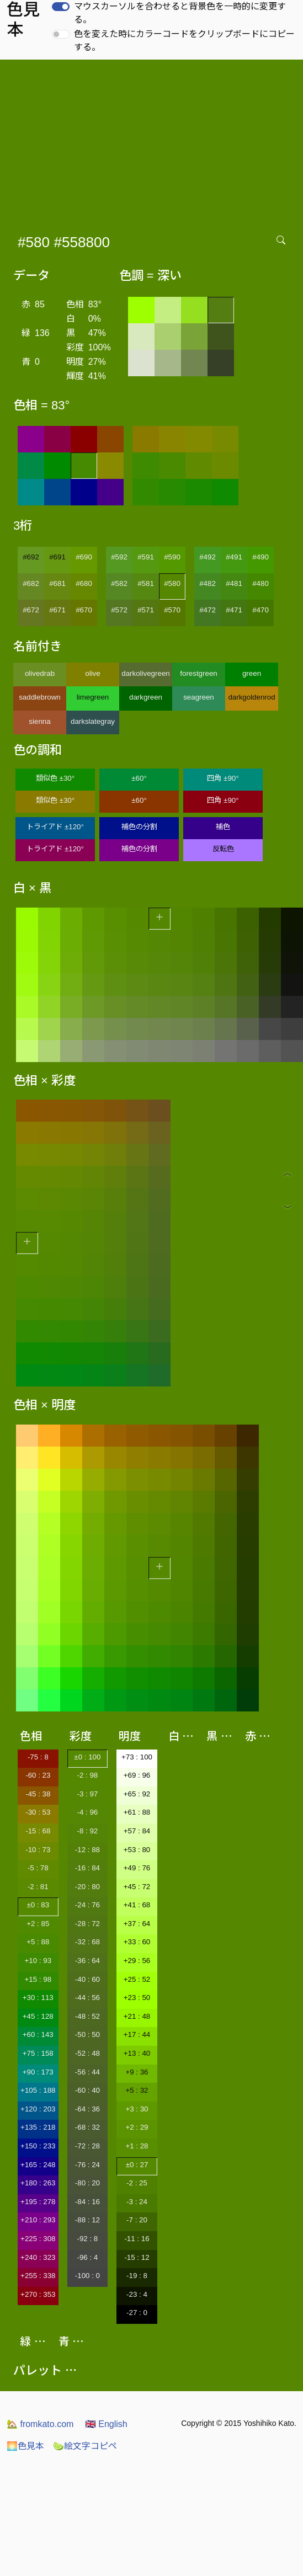 The width and height of the screenshot is (303, 2576). I want to click on fromkato.com, so click(40, 2424).